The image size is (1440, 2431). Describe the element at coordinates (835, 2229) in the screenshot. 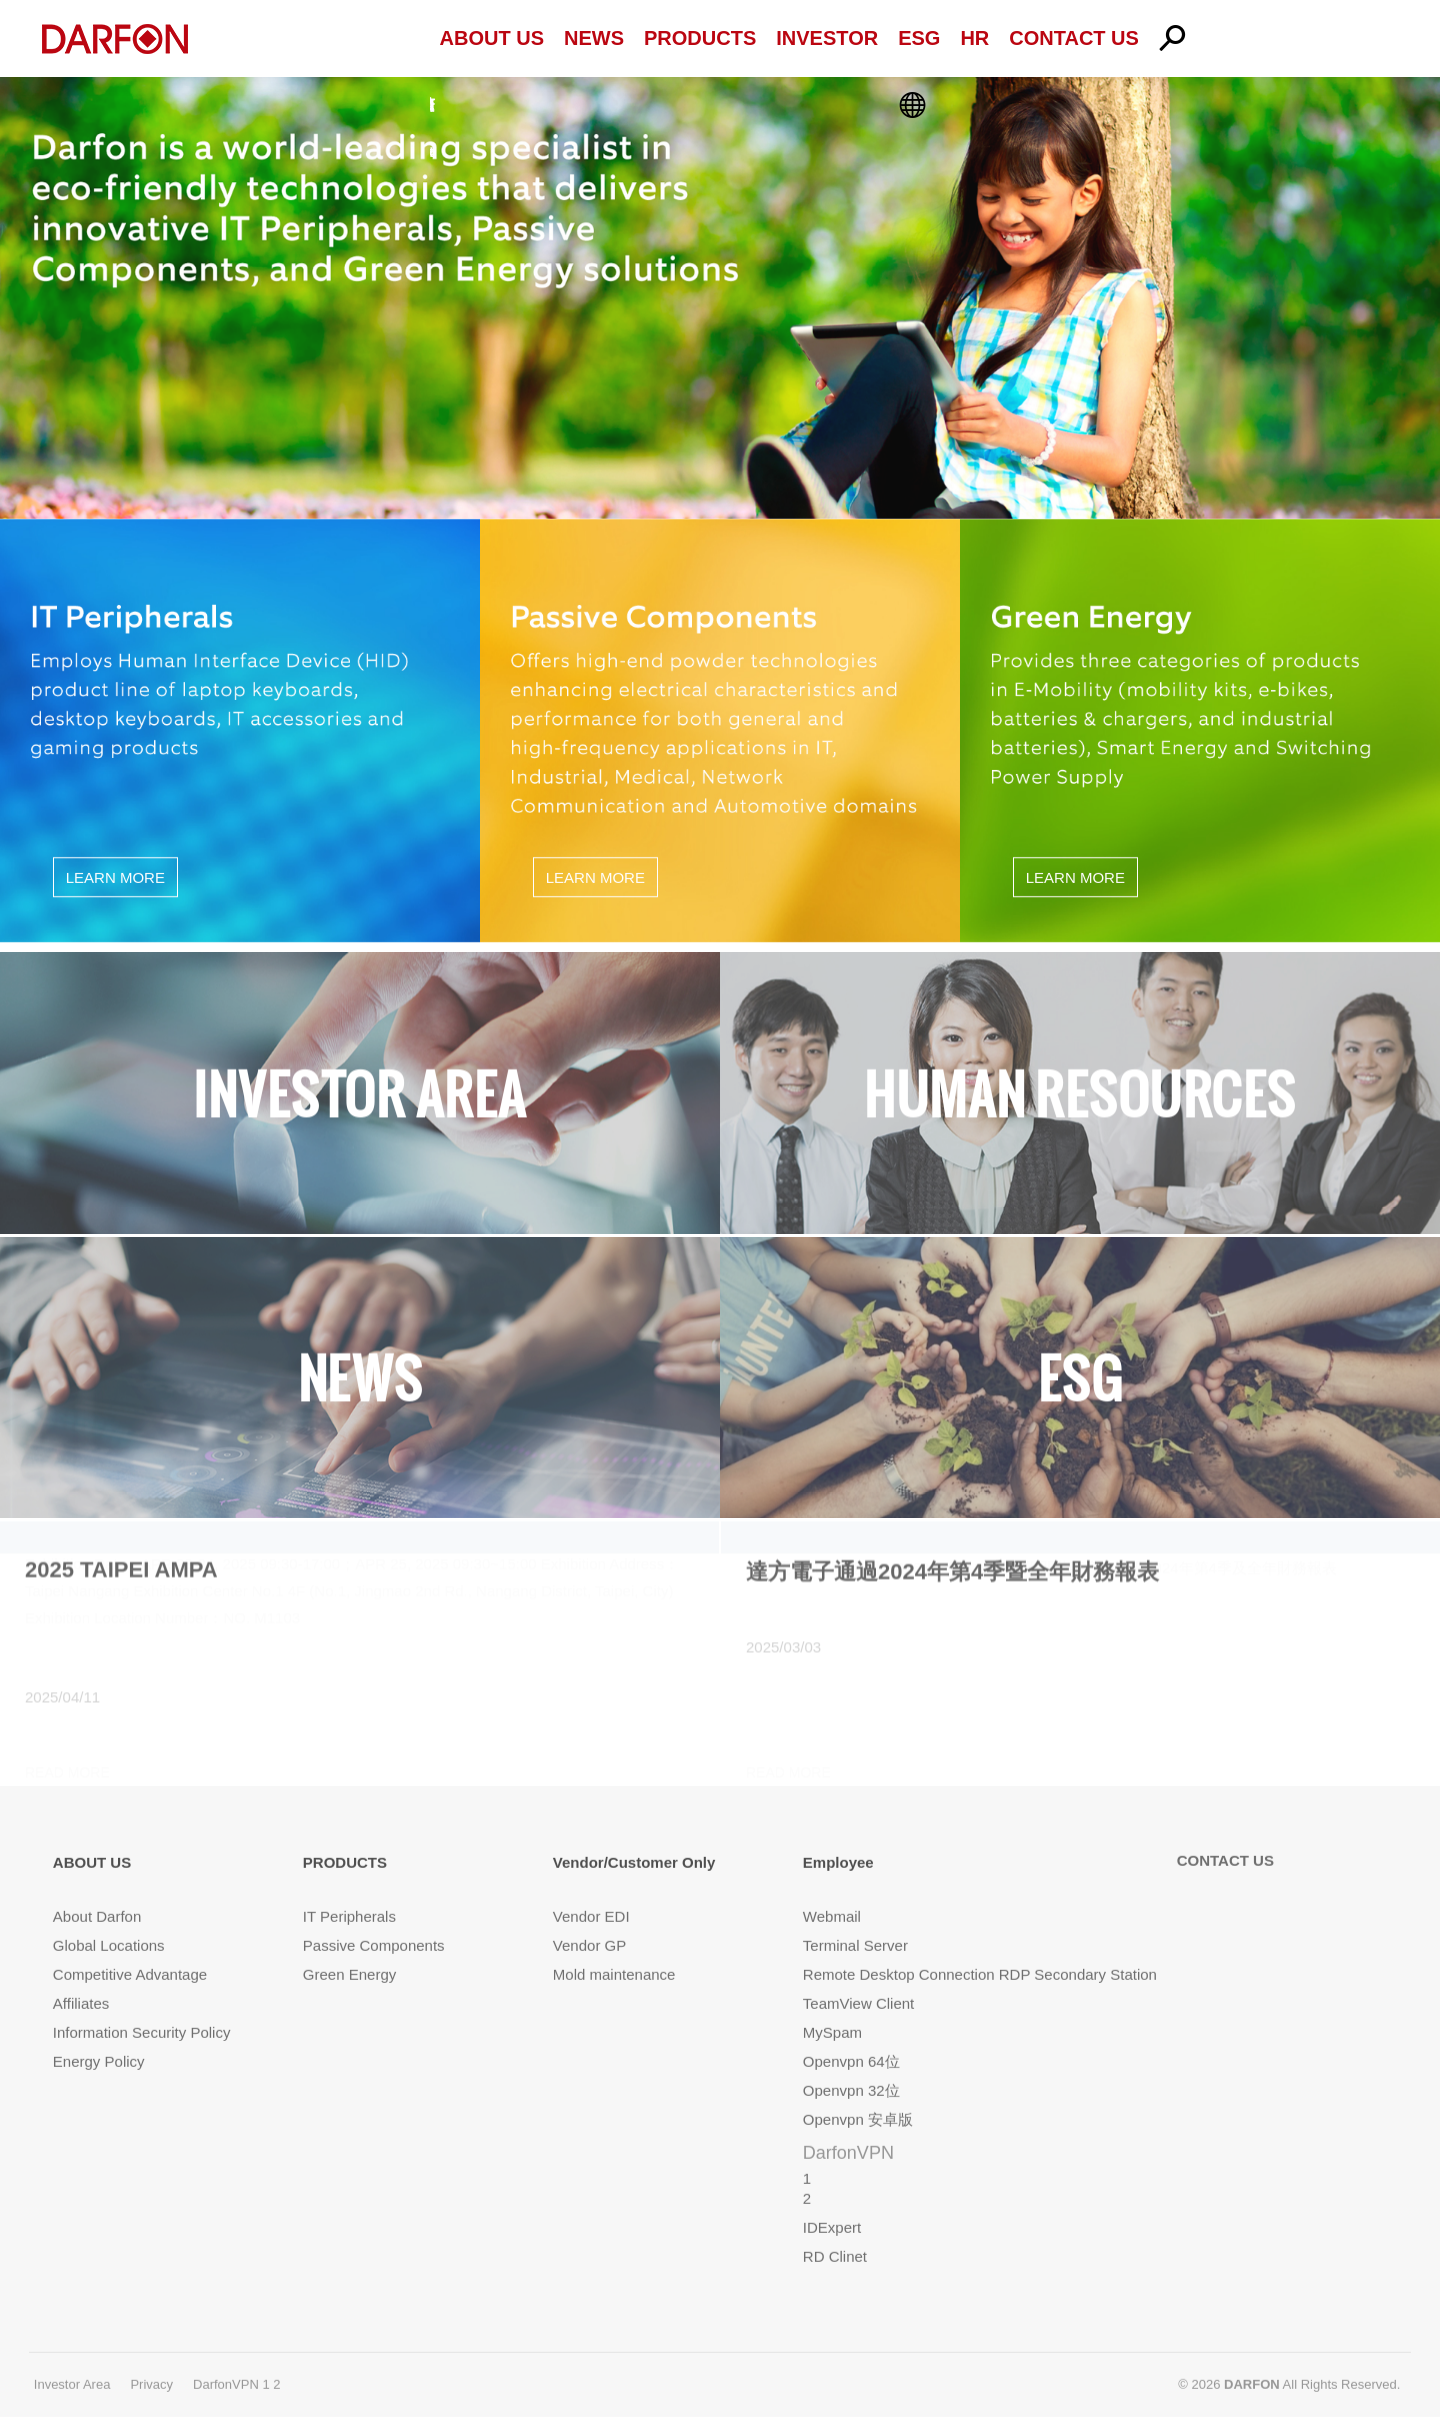

I see `RD Clinet` at that location.